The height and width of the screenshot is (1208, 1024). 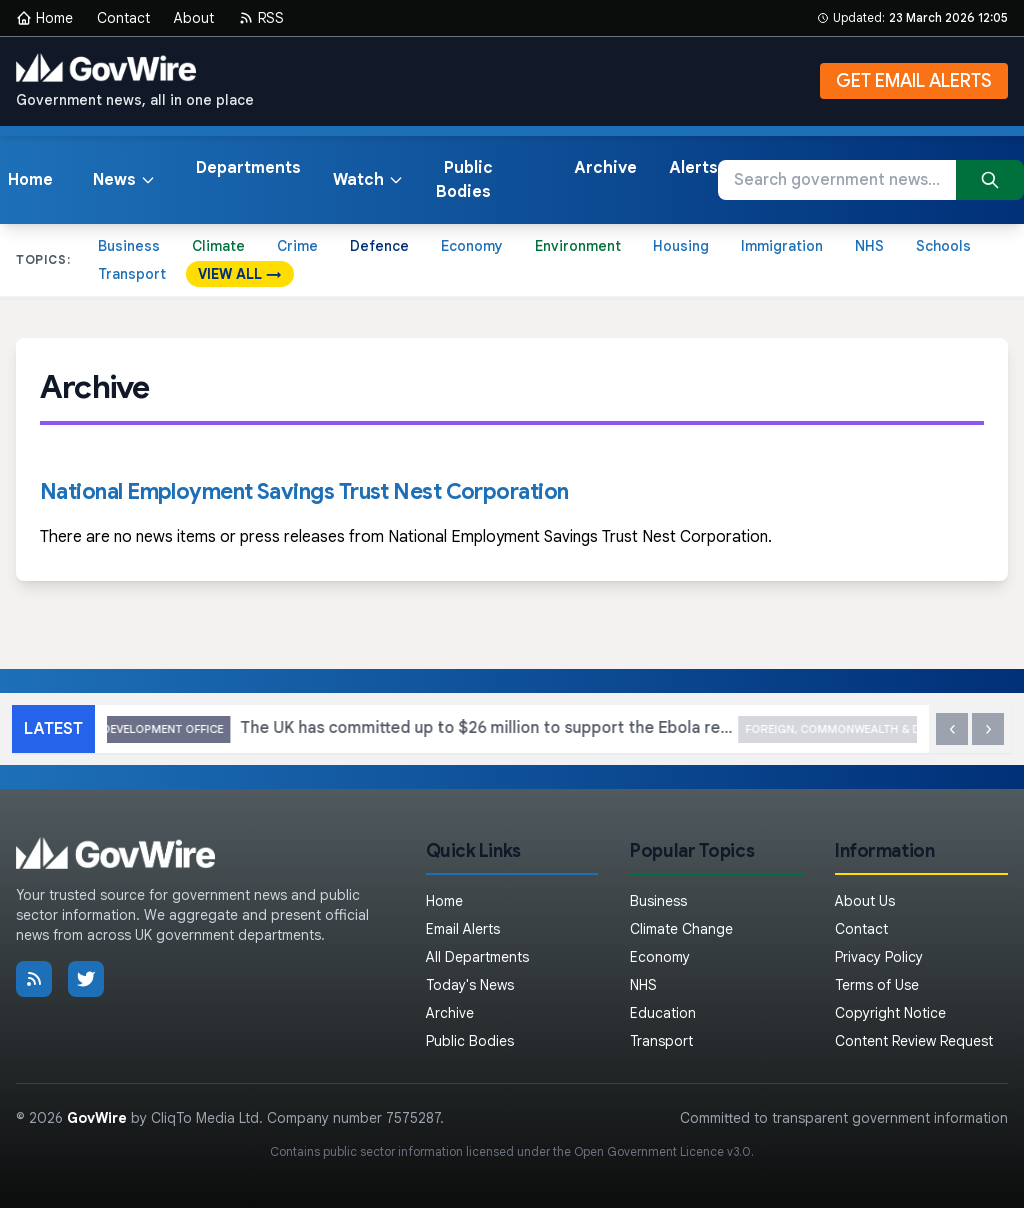 What do you see at coordinates (194, 18) in the screenshot?
I see `About` at bounding box center [194, 18].